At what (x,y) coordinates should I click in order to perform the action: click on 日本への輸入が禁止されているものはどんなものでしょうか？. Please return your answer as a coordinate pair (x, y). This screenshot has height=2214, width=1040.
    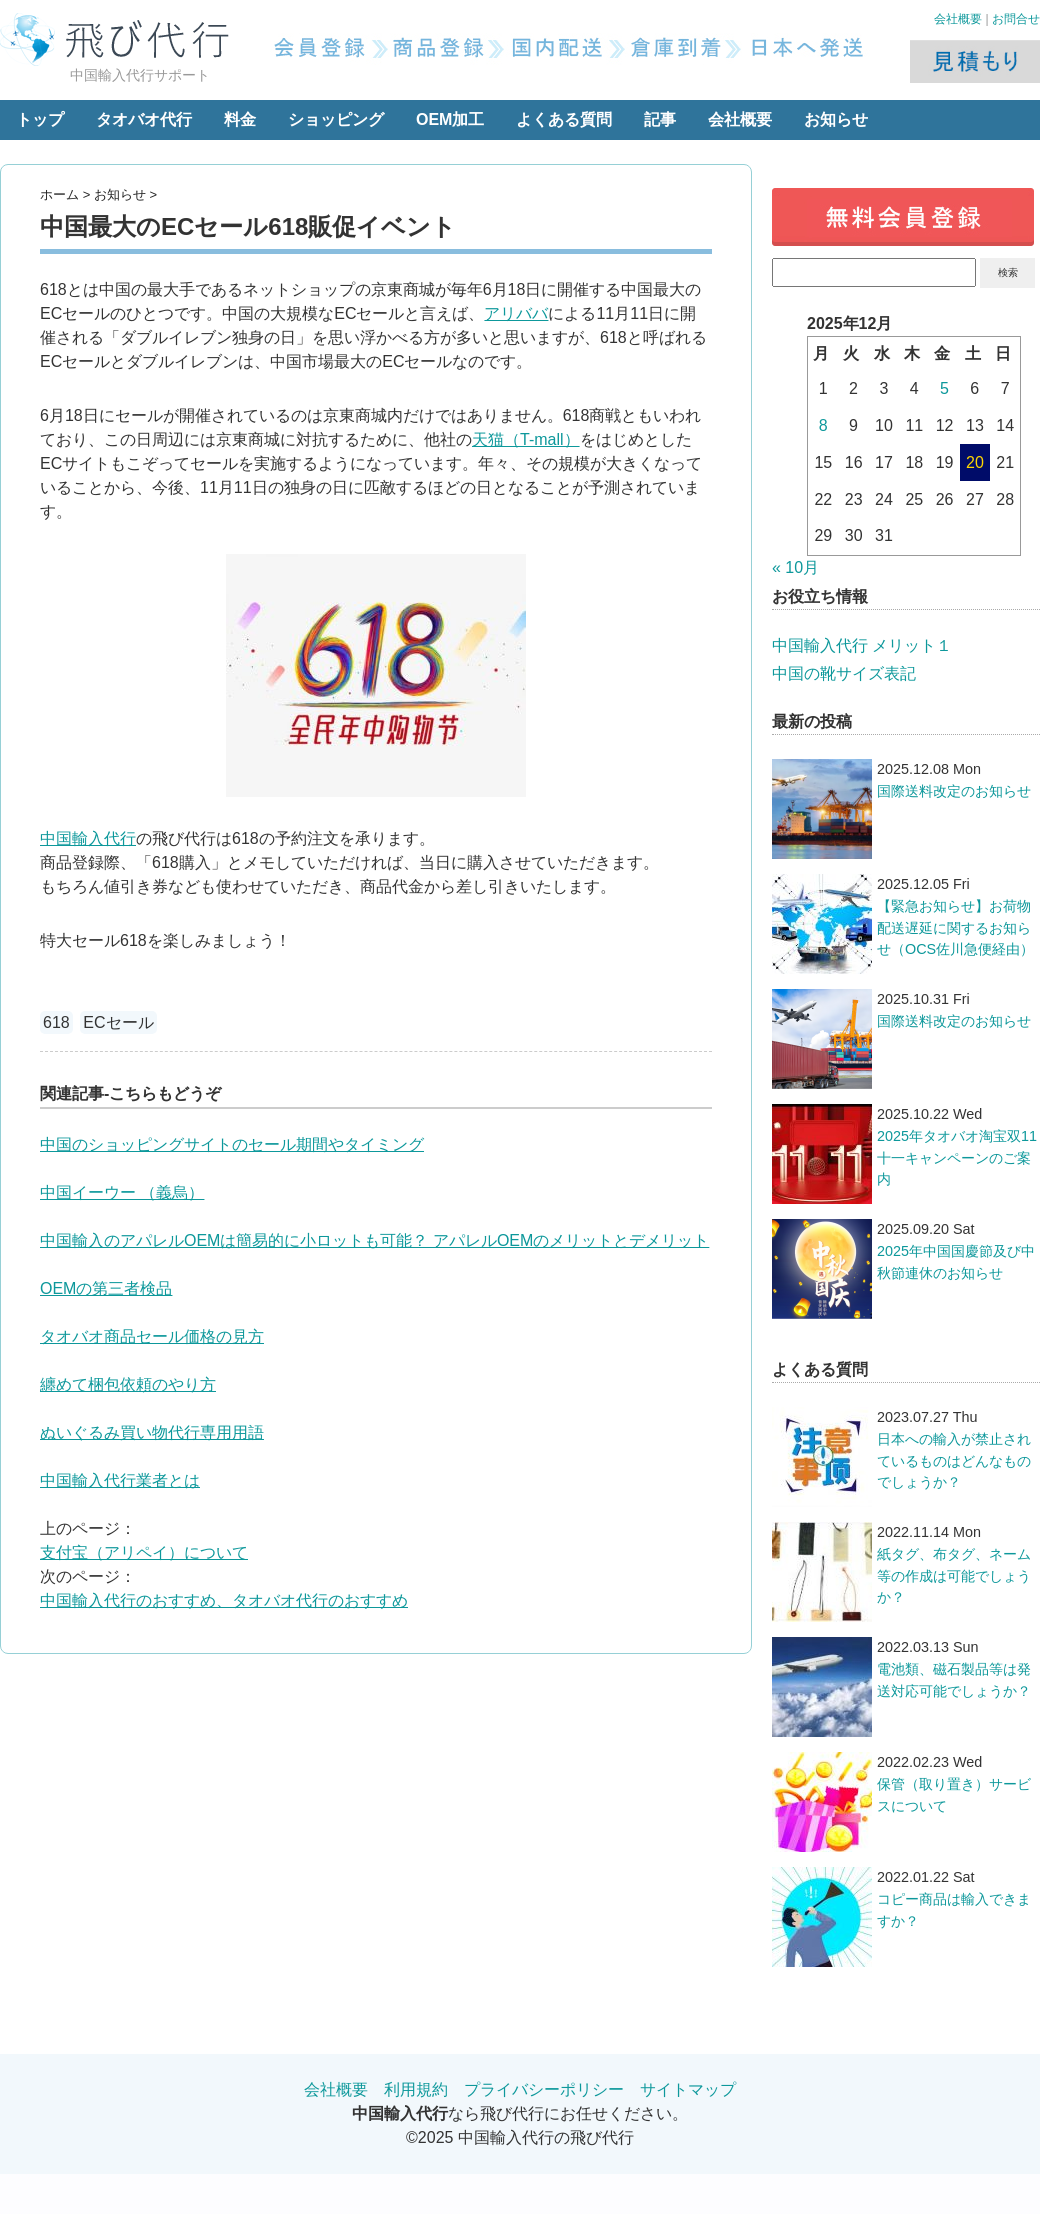
    Looking at the image, I should click on (954, 1460).